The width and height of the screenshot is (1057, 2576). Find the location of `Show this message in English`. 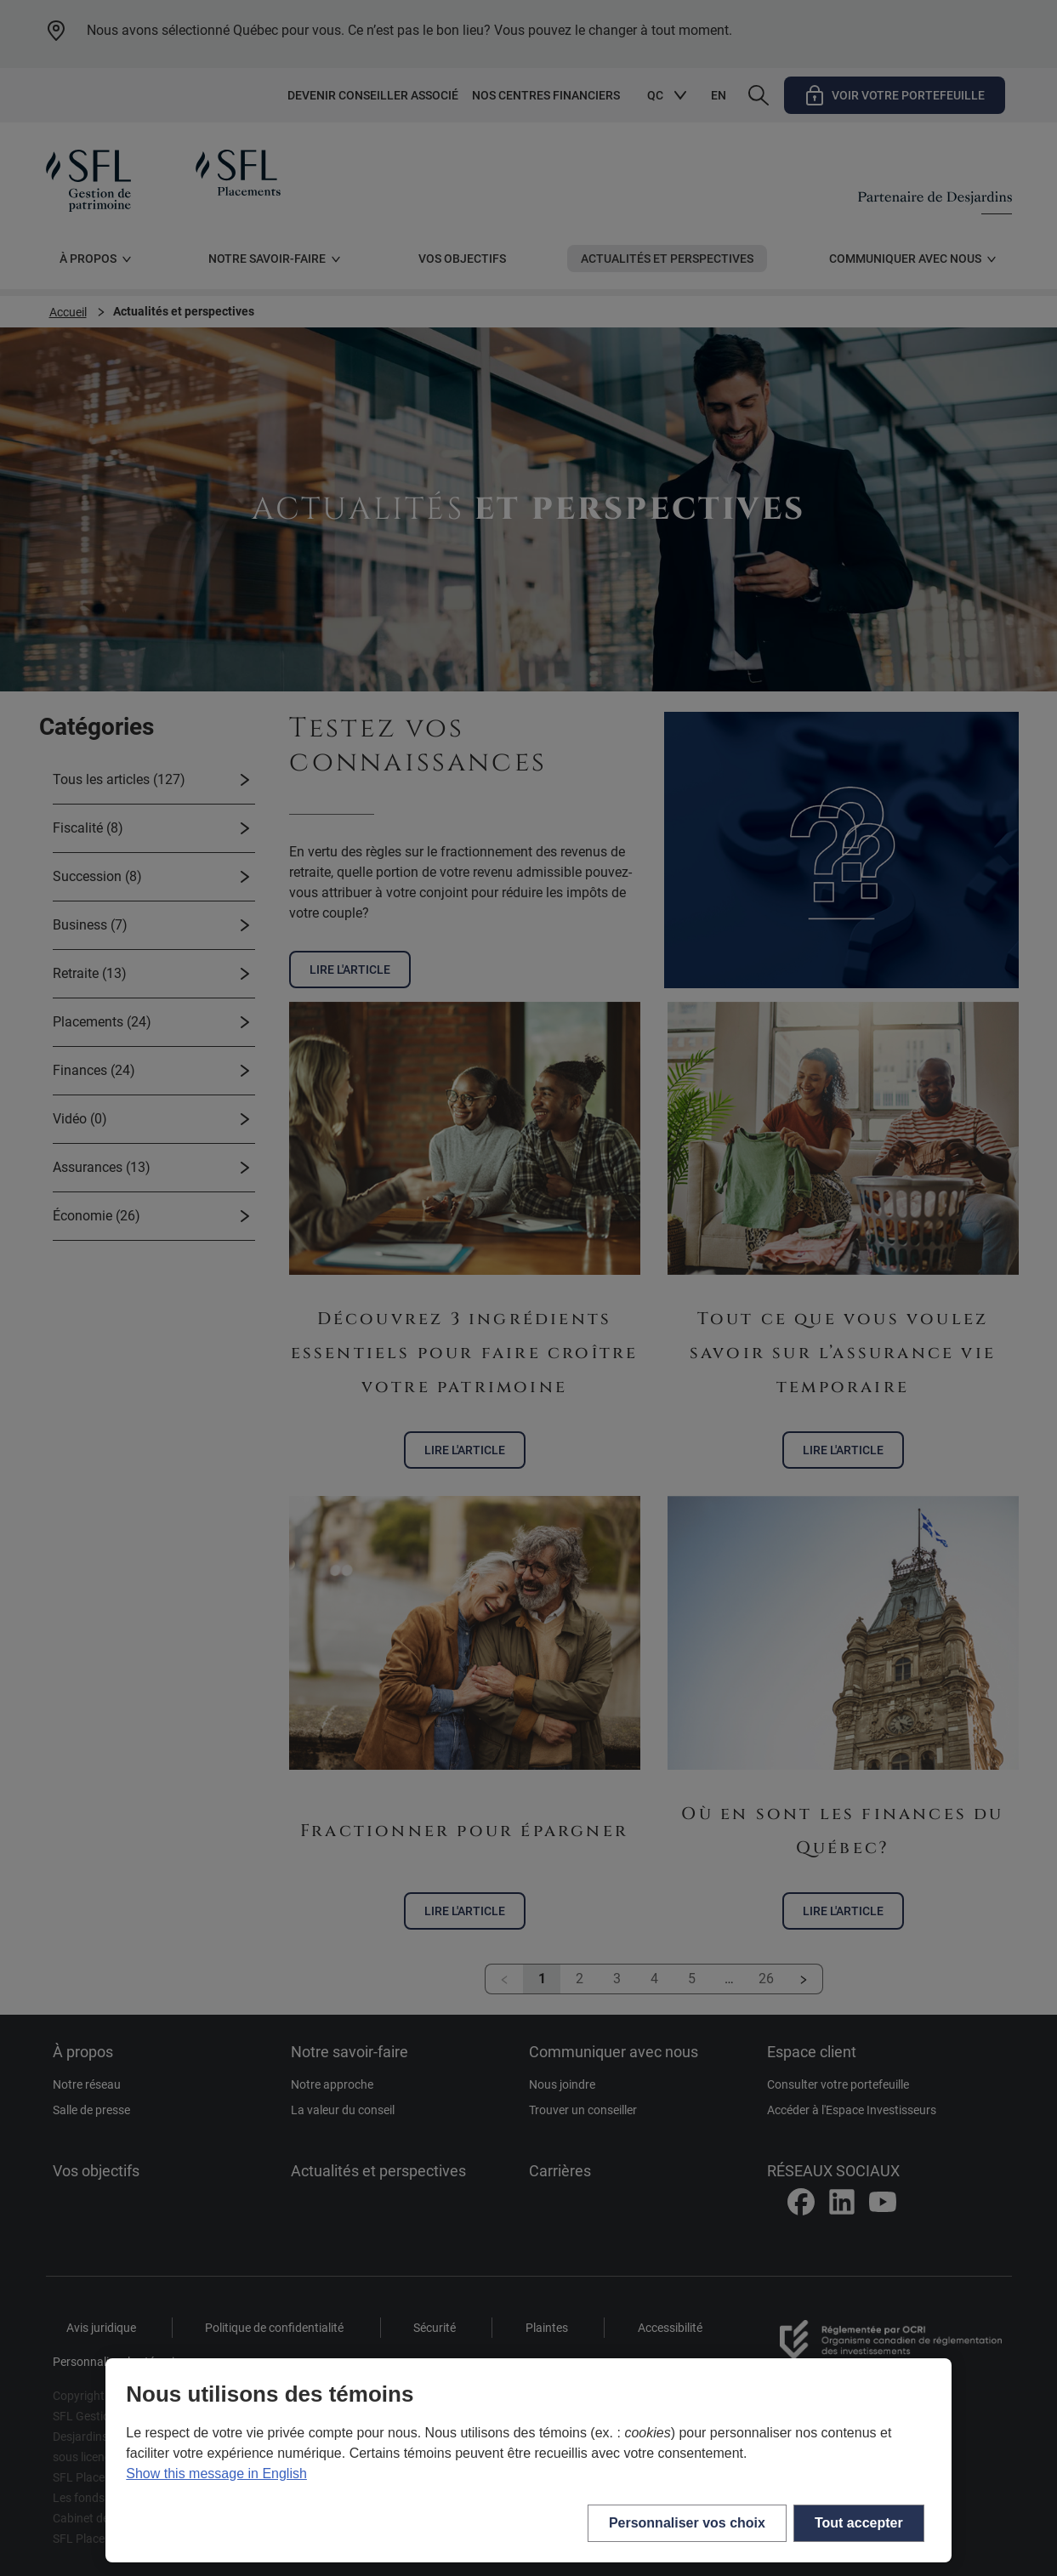

Show this message in English is located at coordinates (216, 2473).